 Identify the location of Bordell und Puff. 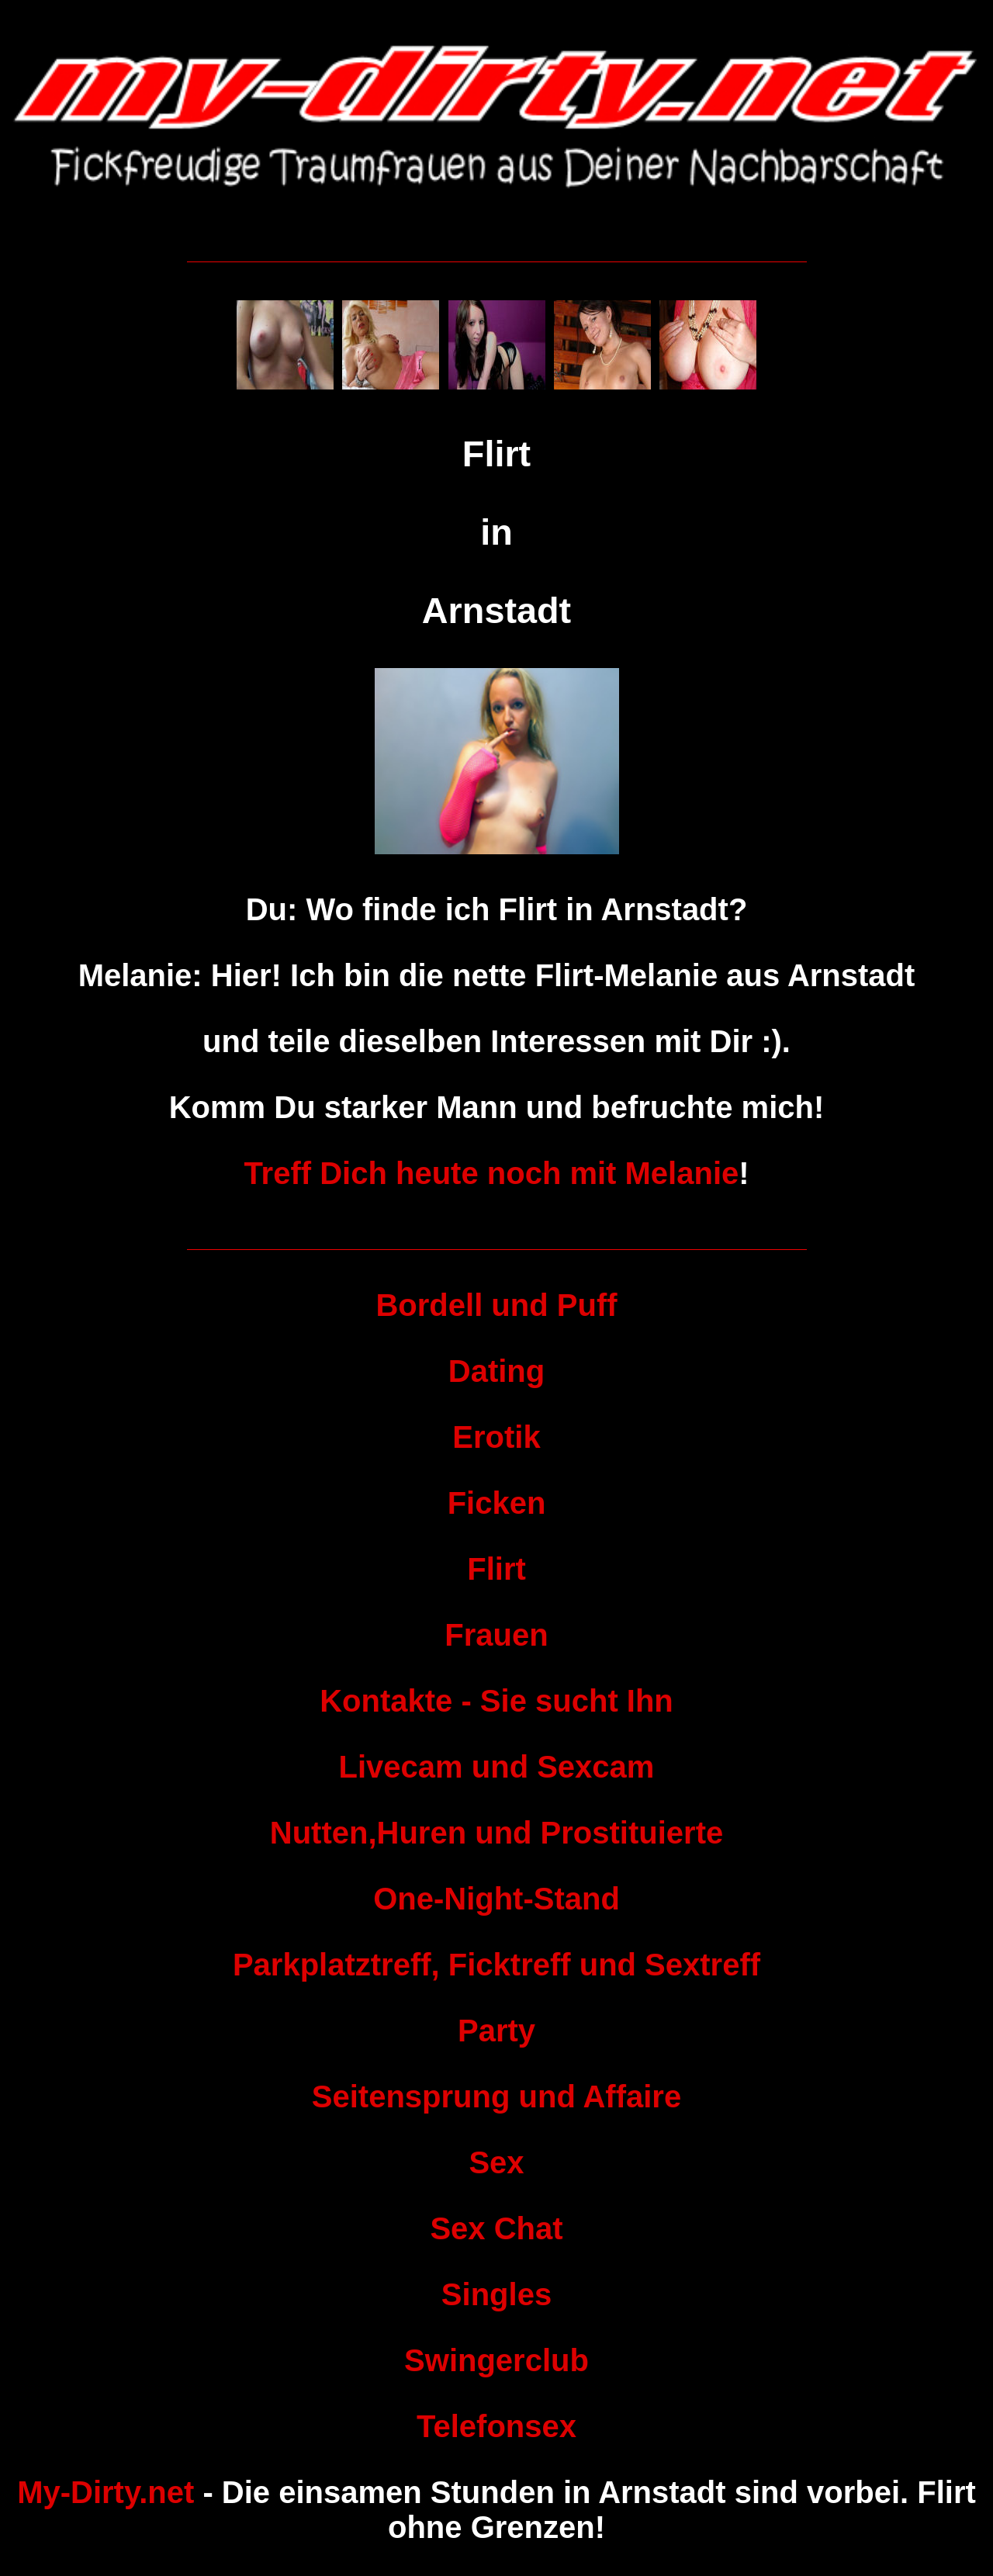
(496, 1305).